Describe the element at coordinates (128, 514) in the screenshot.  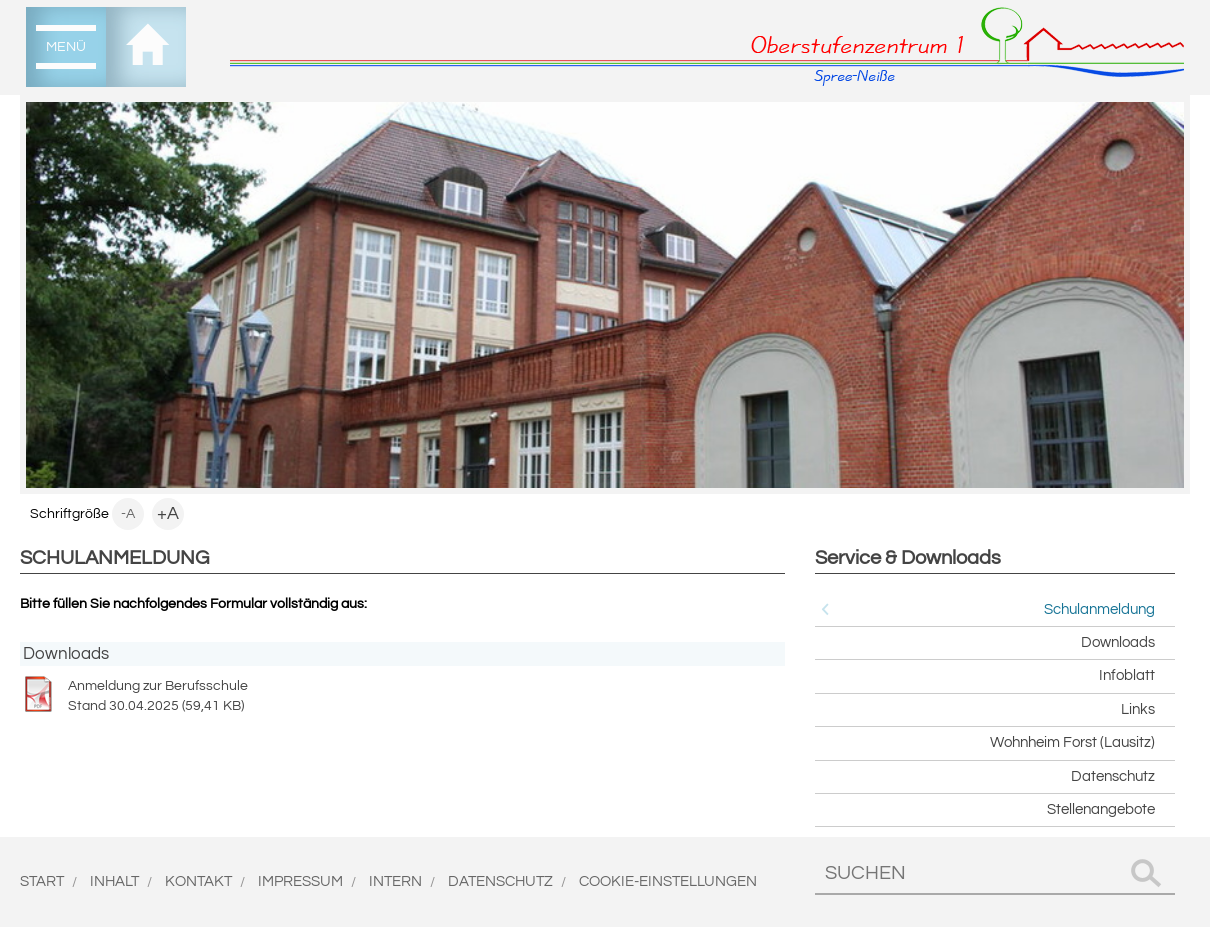
I see `-A [menuitem]` at that location.